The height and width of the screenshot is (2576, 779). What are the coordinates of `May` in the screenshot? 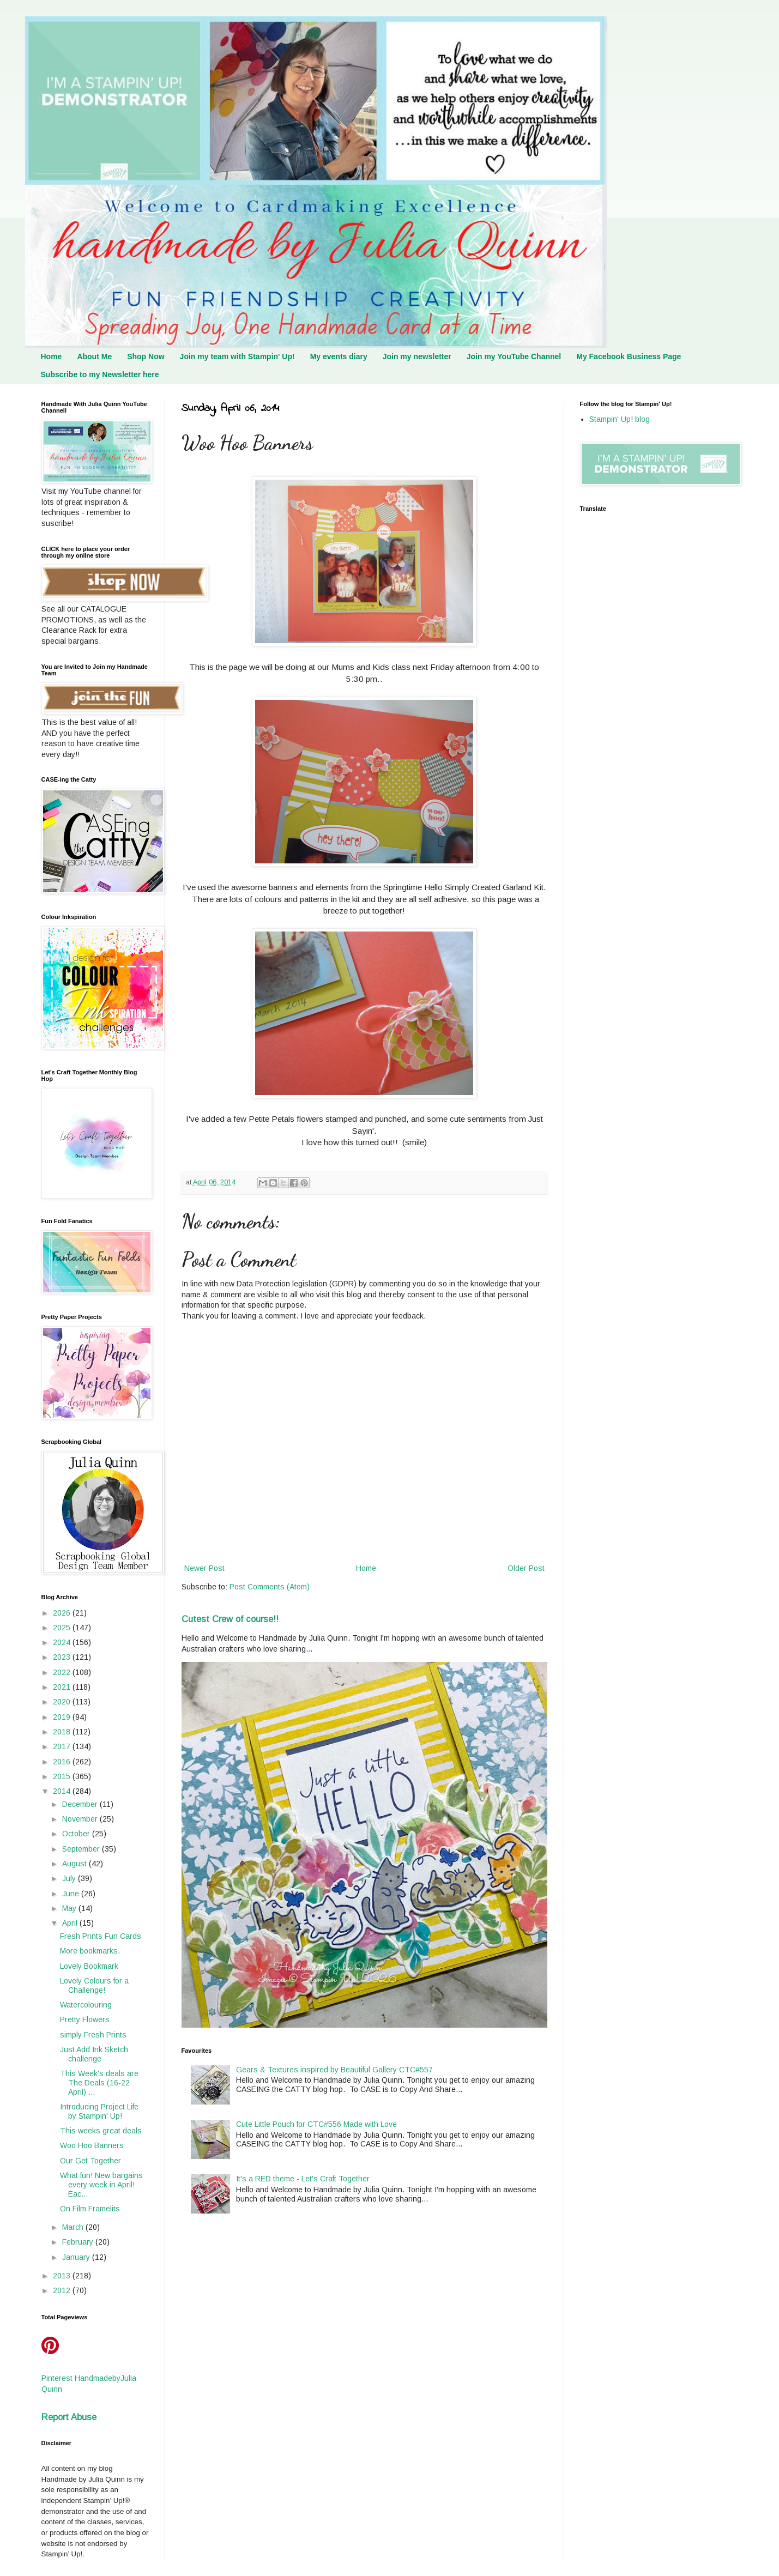 It's located at (70, 1908).